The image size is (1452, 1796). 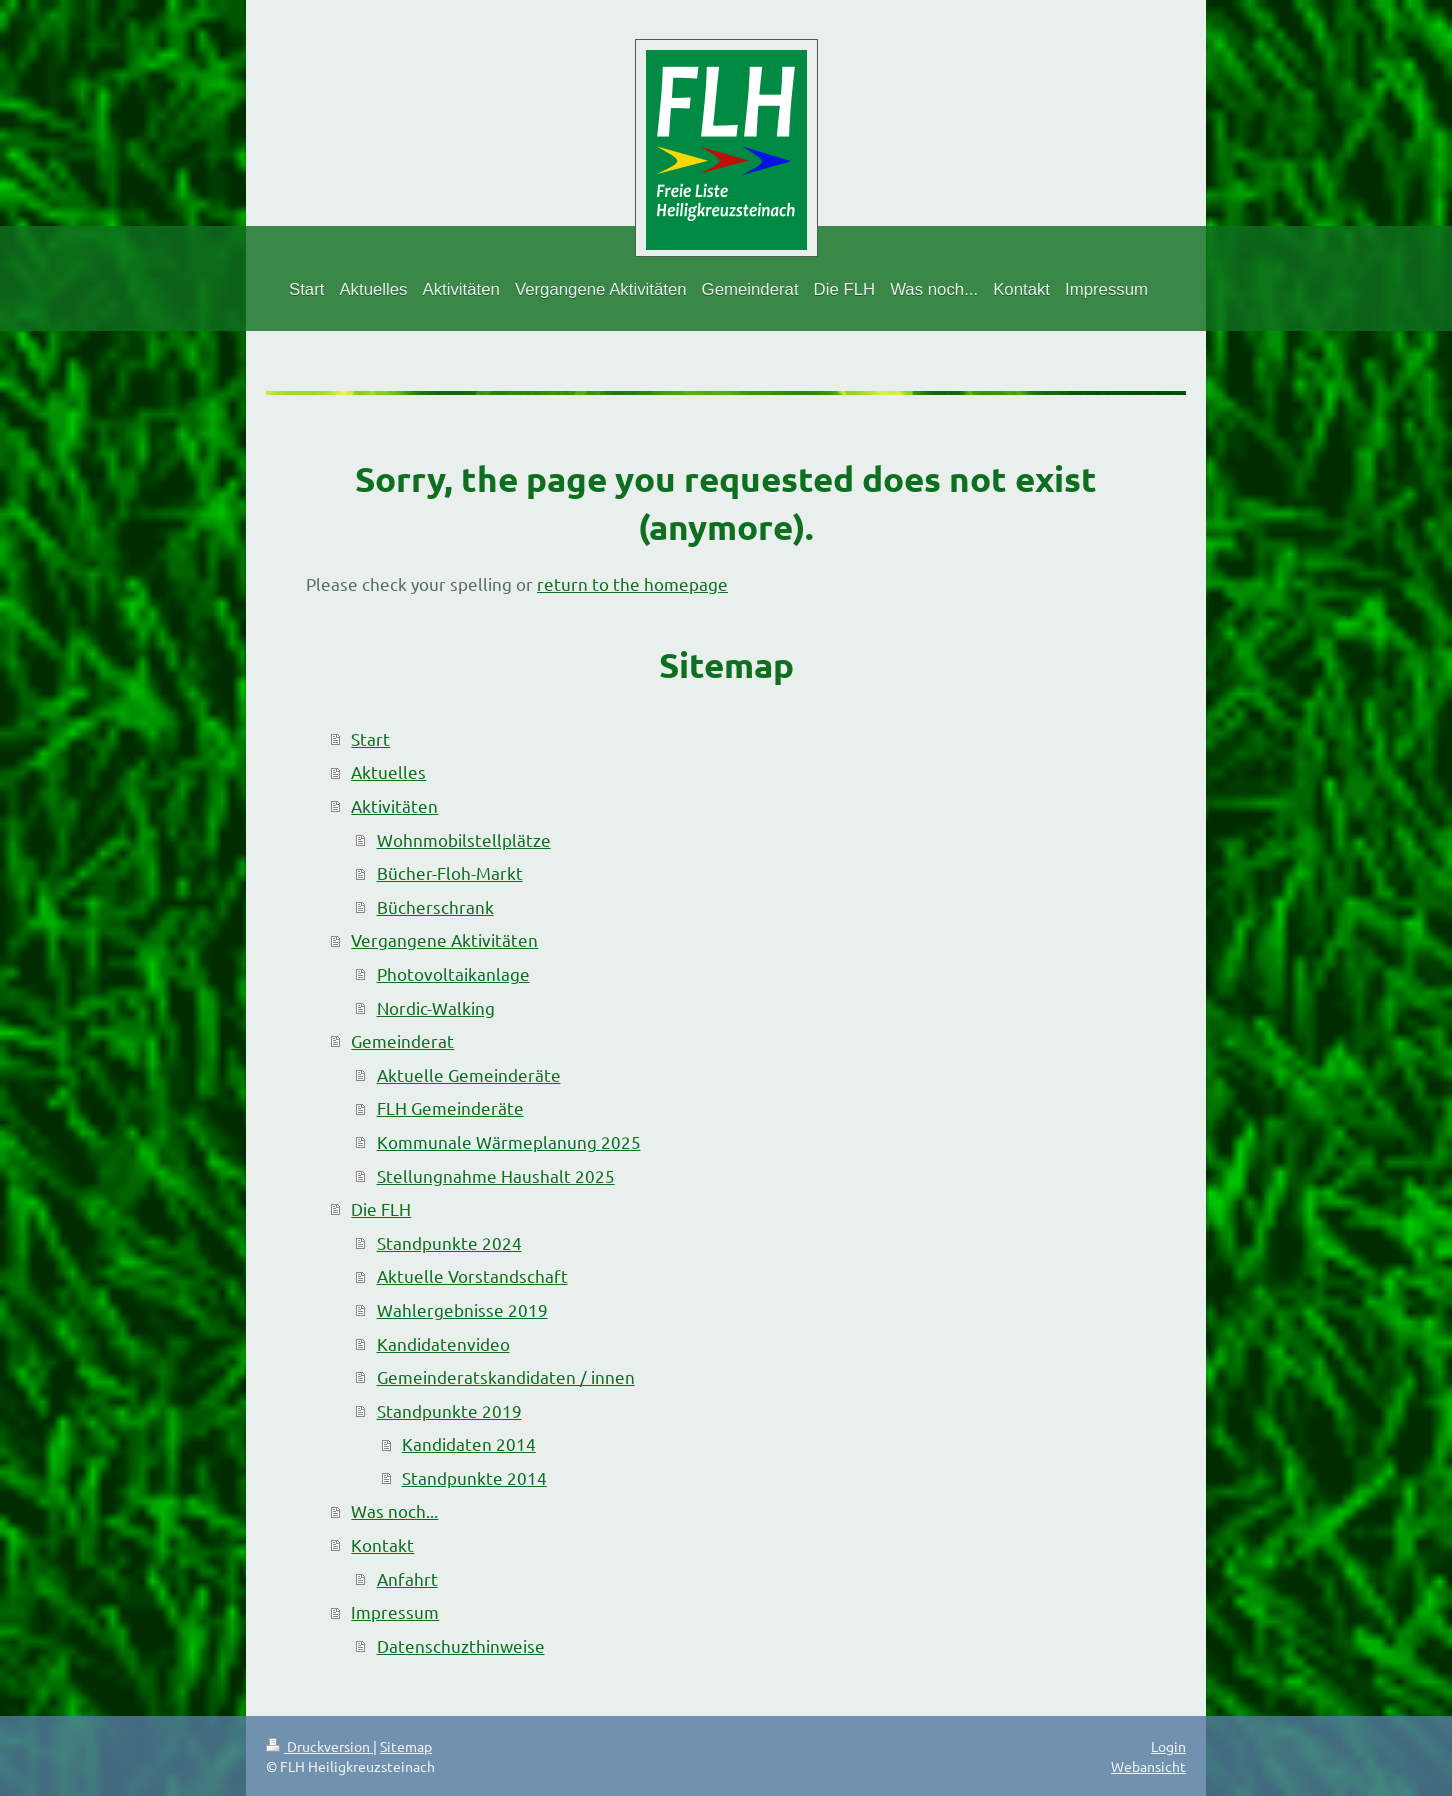 I want to click on Aktuelle Vorstandschaft, so click(x=472, y=1275).